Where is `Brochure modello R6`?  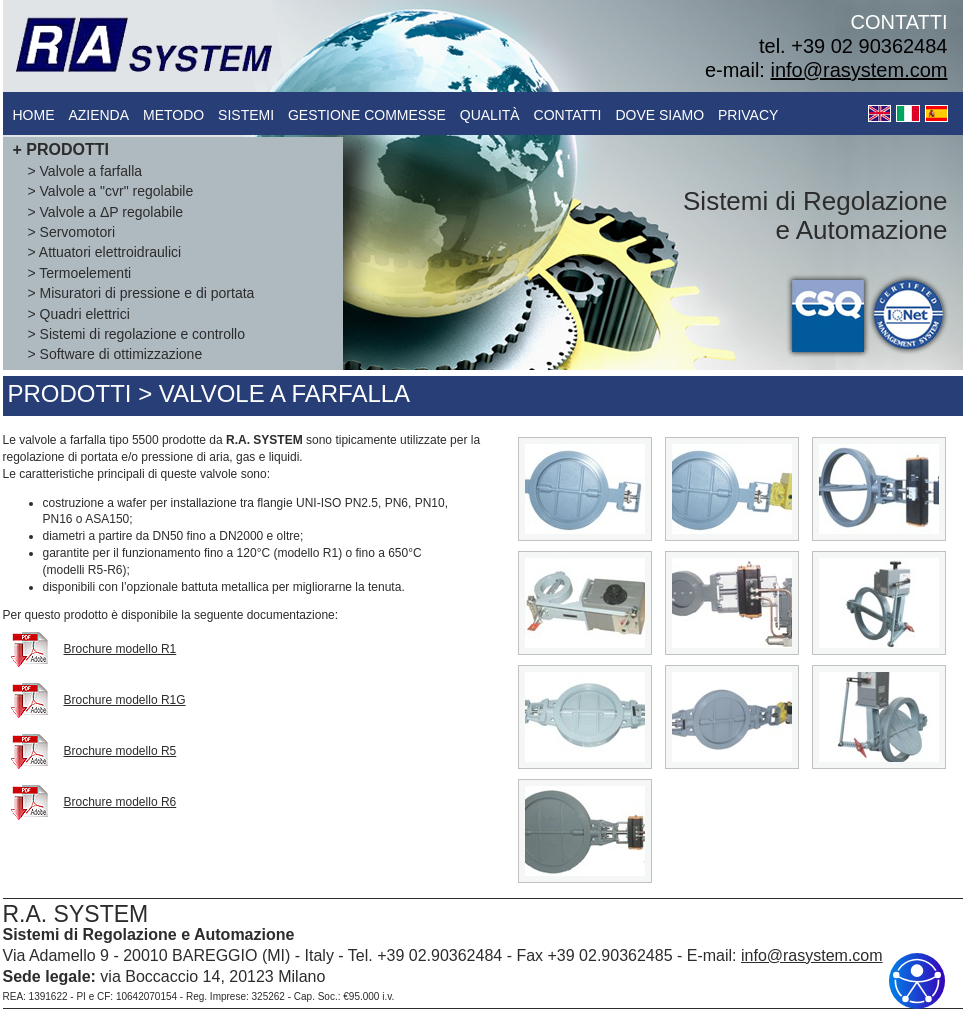
Brochure modello R6 is located at coordinates (120, 802).